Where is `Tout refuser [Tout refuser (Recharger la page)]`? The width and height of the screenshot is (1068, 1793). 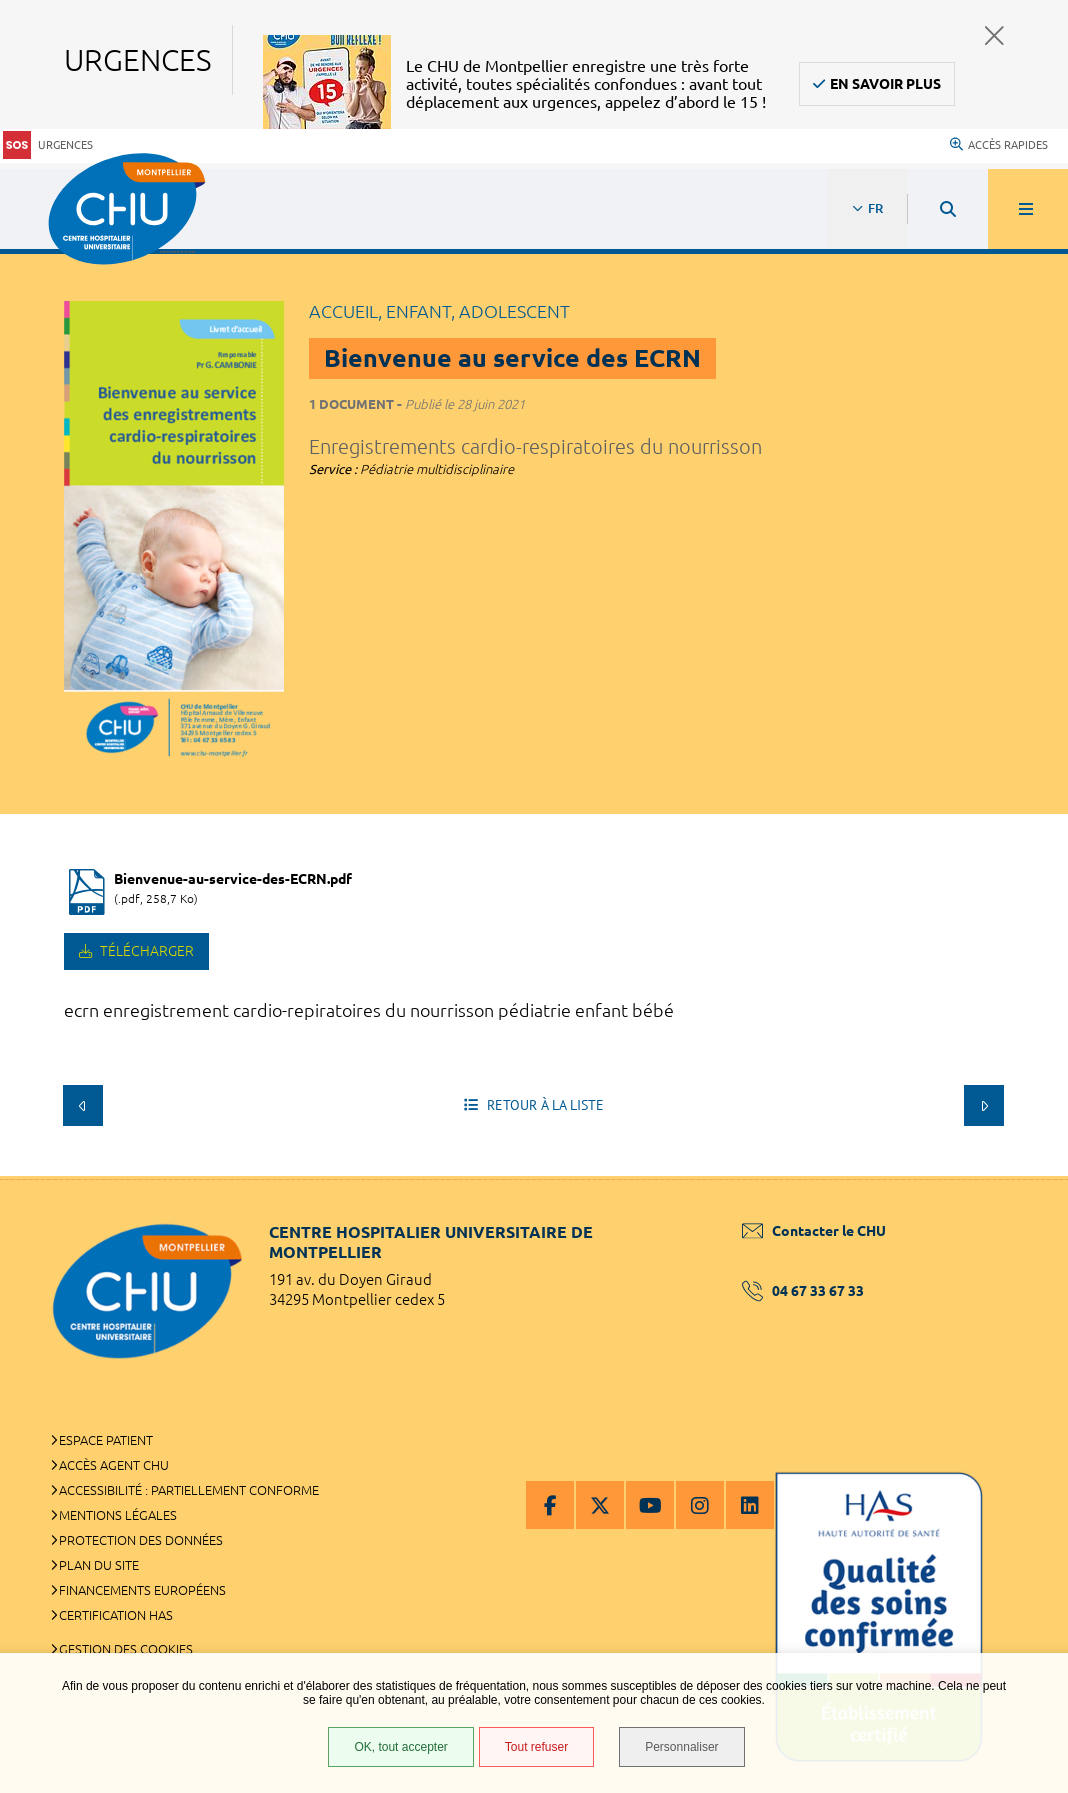
Tout refuser [Tout refuser (Recharger la page)] is located at coordinates (536, 1747).